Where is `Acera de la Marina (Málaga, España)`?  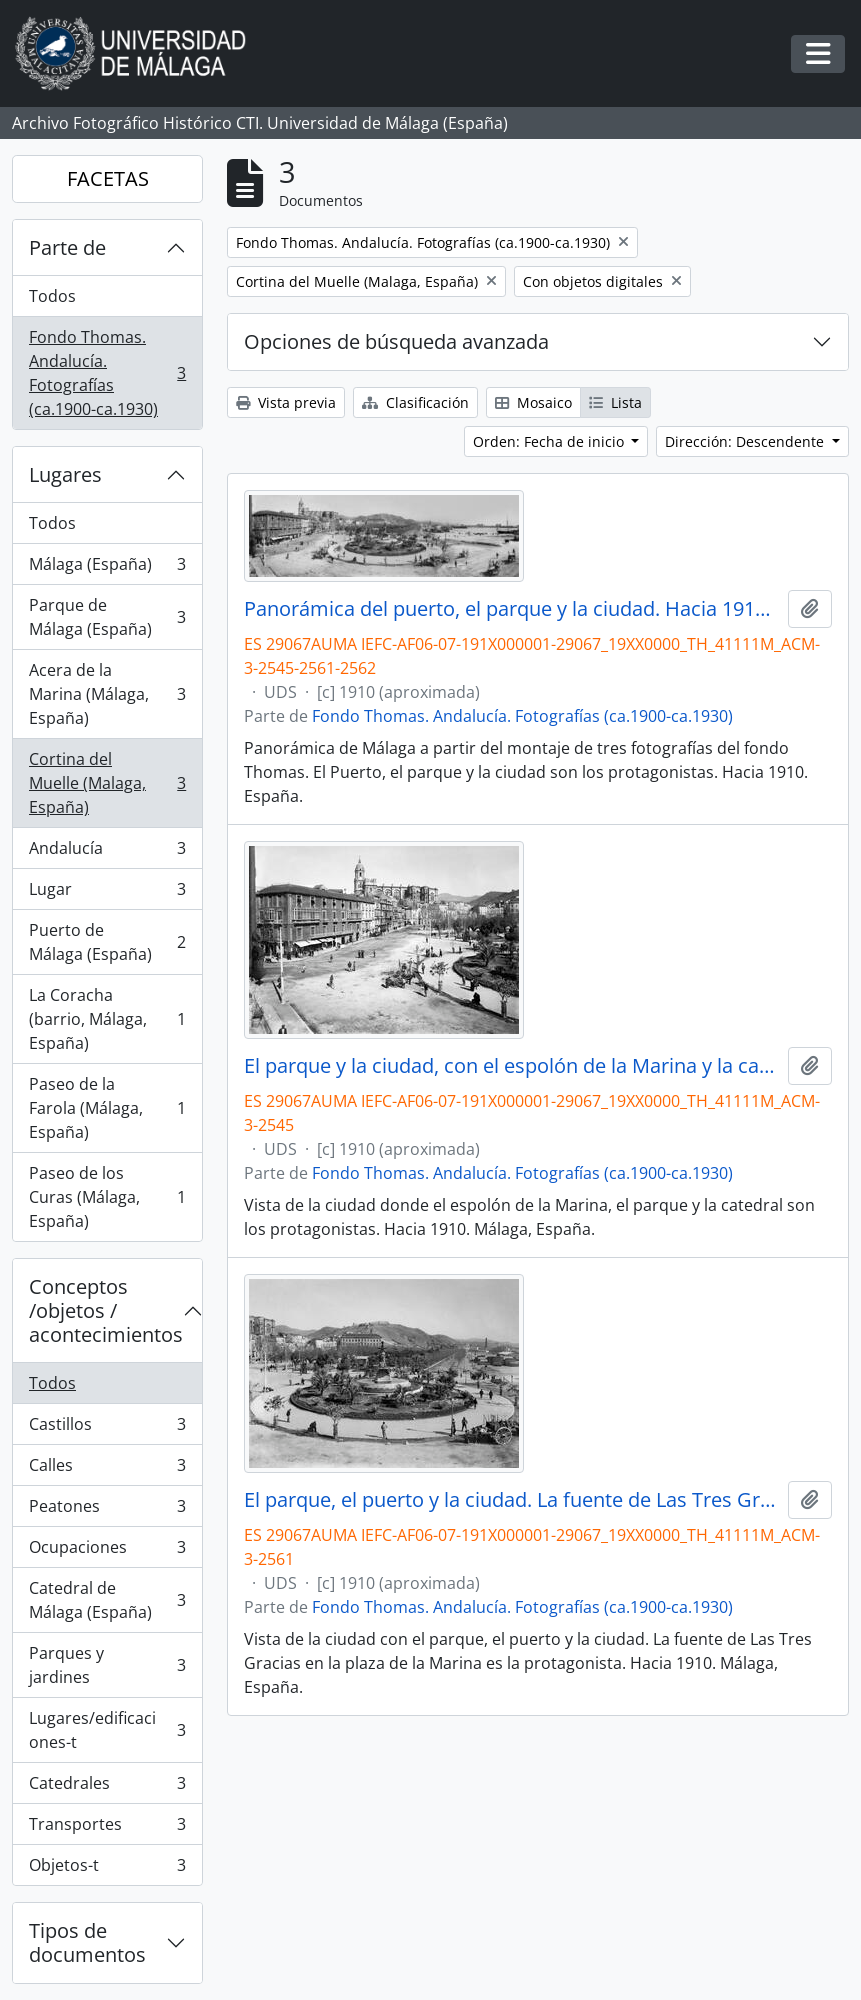 Acera de la Marina (Málaga, España) is located at coordinates (107, 694).